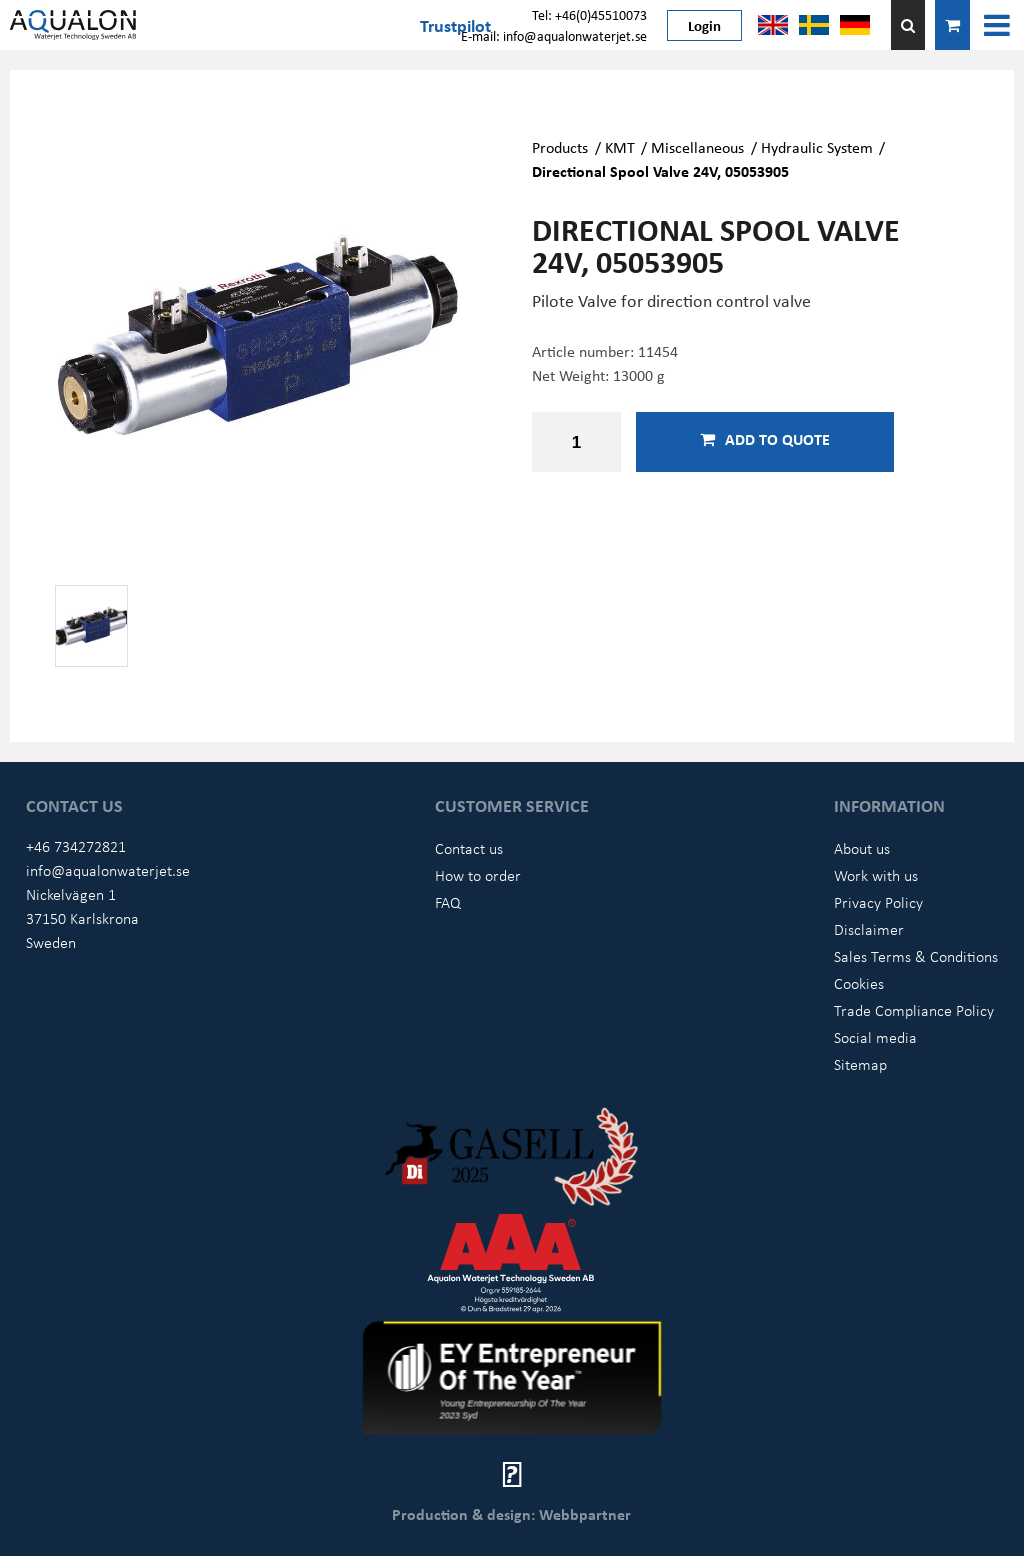 The height and width of the screenshot is (1556, 1024). I want to click on E-mail: info@aqualonwaterjet.se, so click(554, 35).